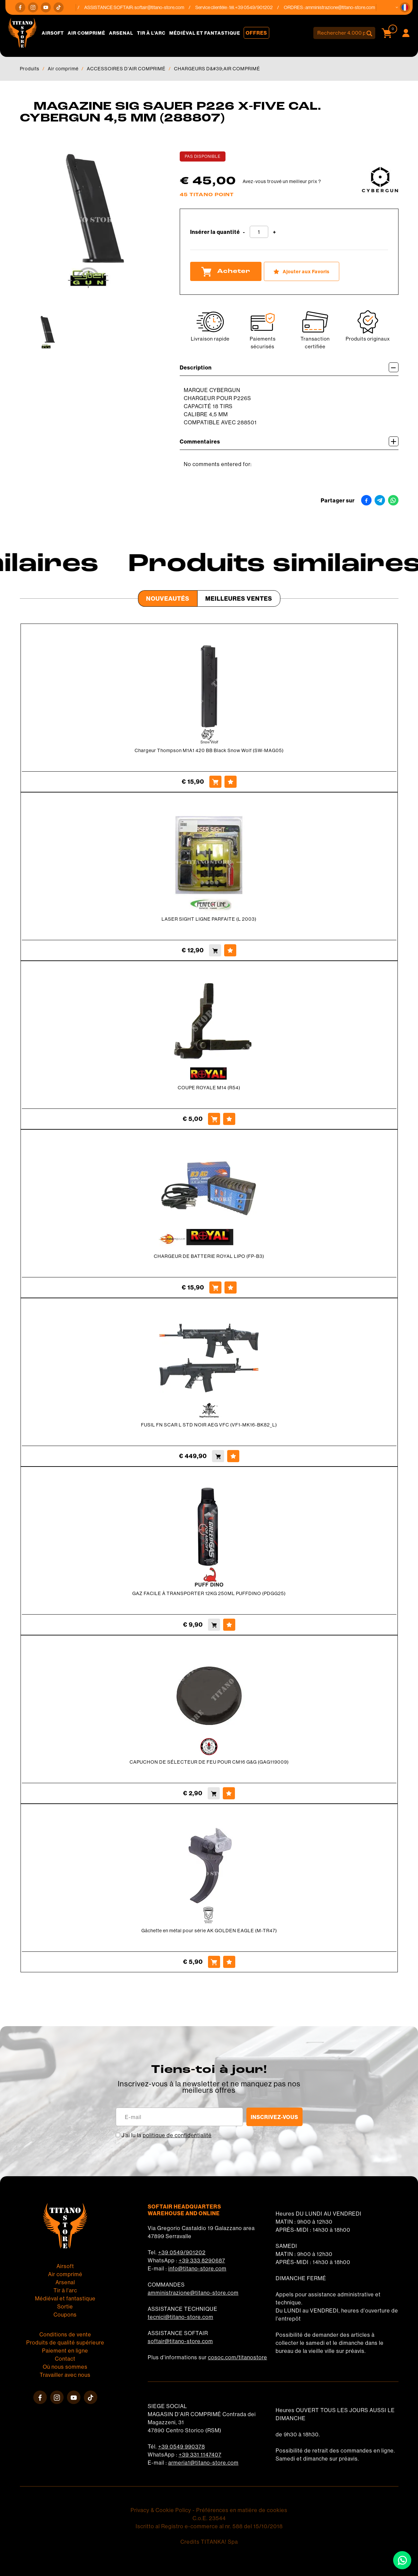 This screenshot has height=2576, width=418. I want to click on +39 331 1147407, so click(200, 2454).